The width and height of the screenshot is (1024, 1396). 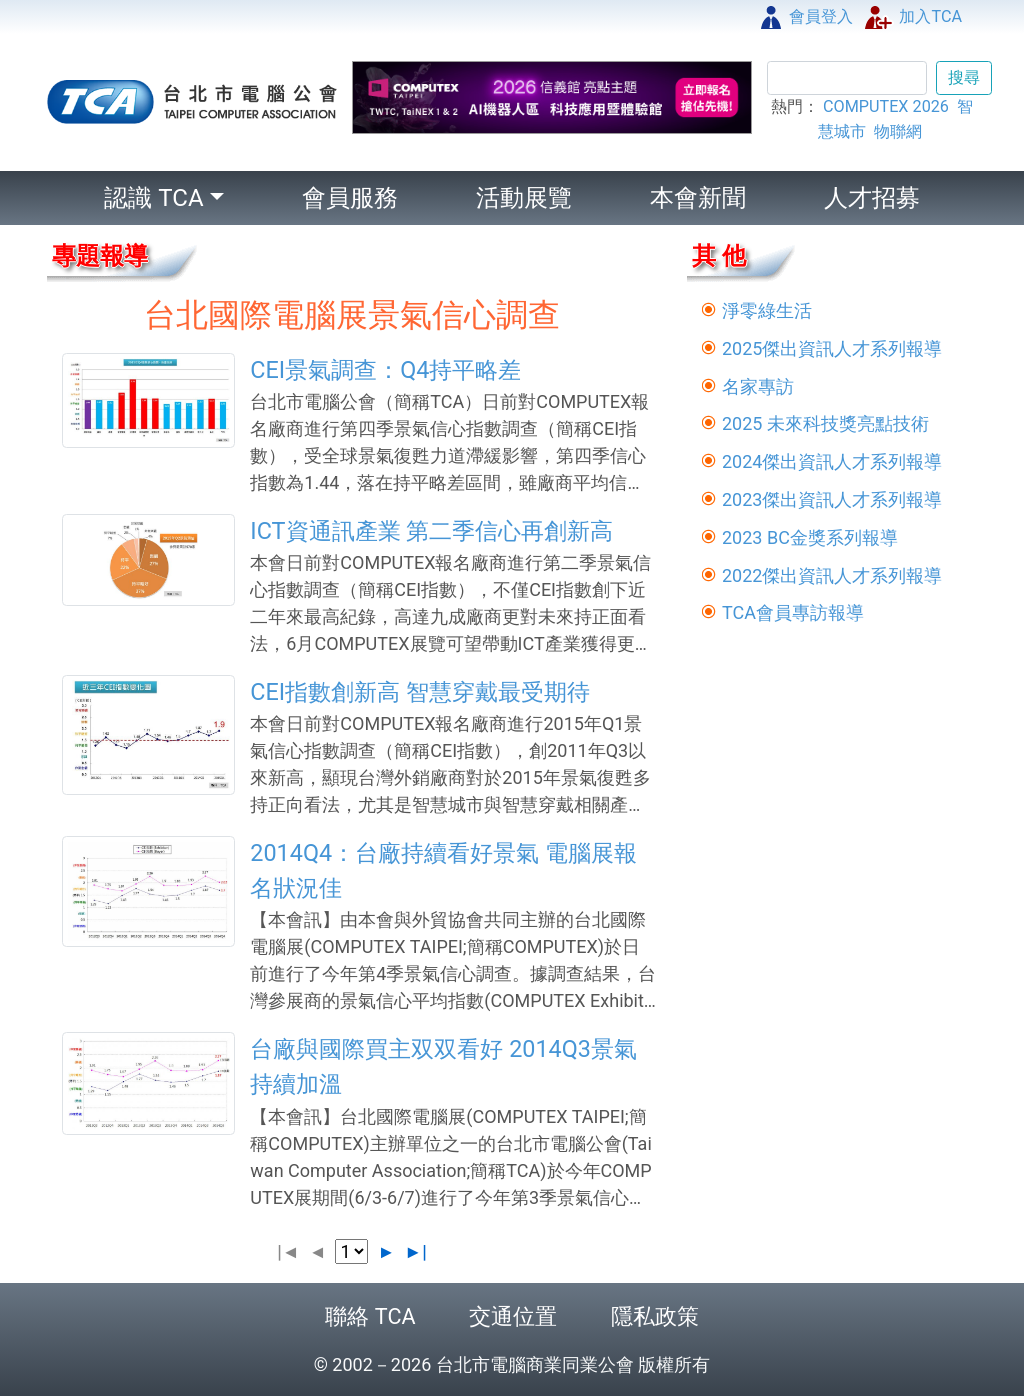 I want to click on 淨零綠生活, so click(x=767, y=310).